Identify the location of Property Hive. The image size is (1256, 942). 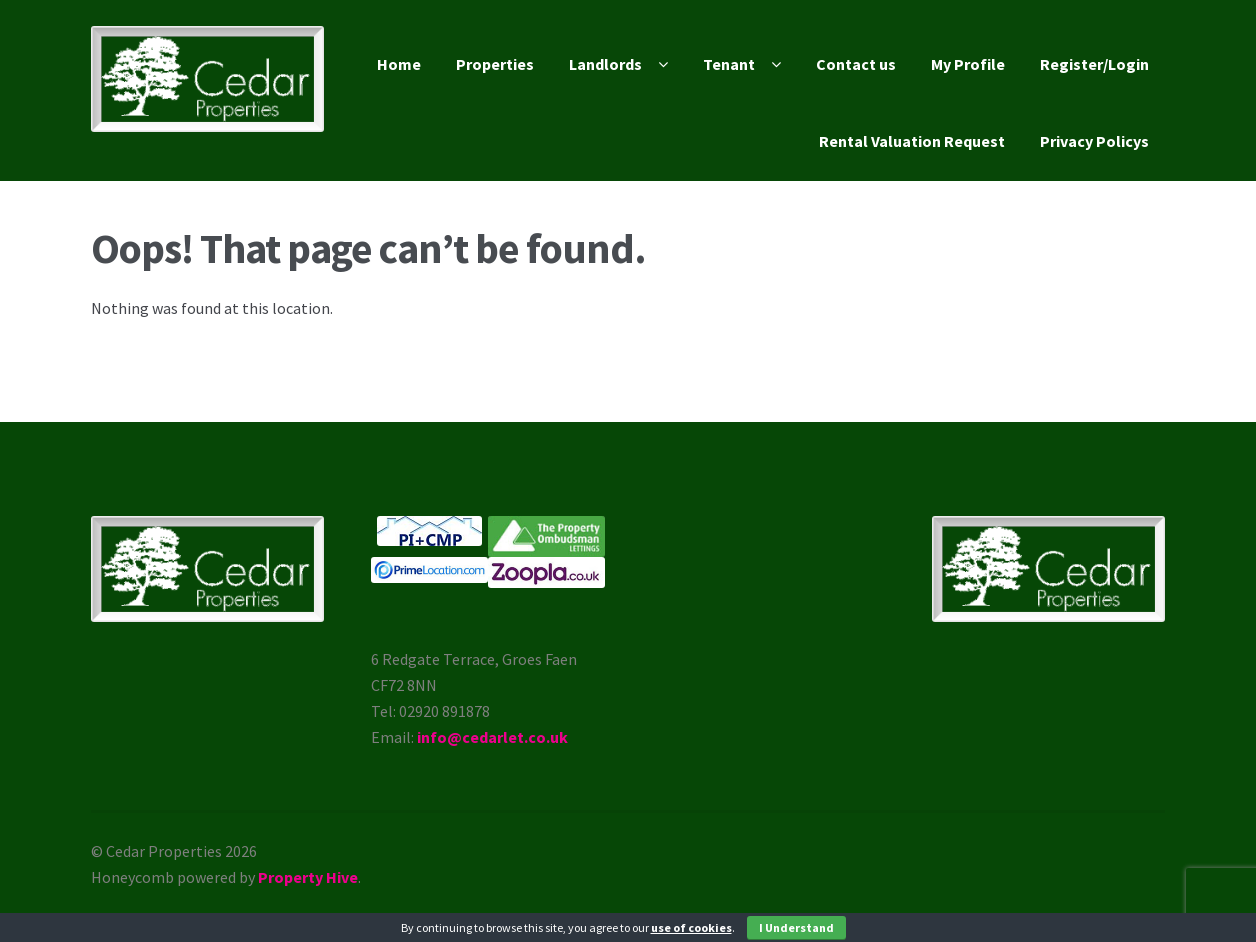
(308, 877).